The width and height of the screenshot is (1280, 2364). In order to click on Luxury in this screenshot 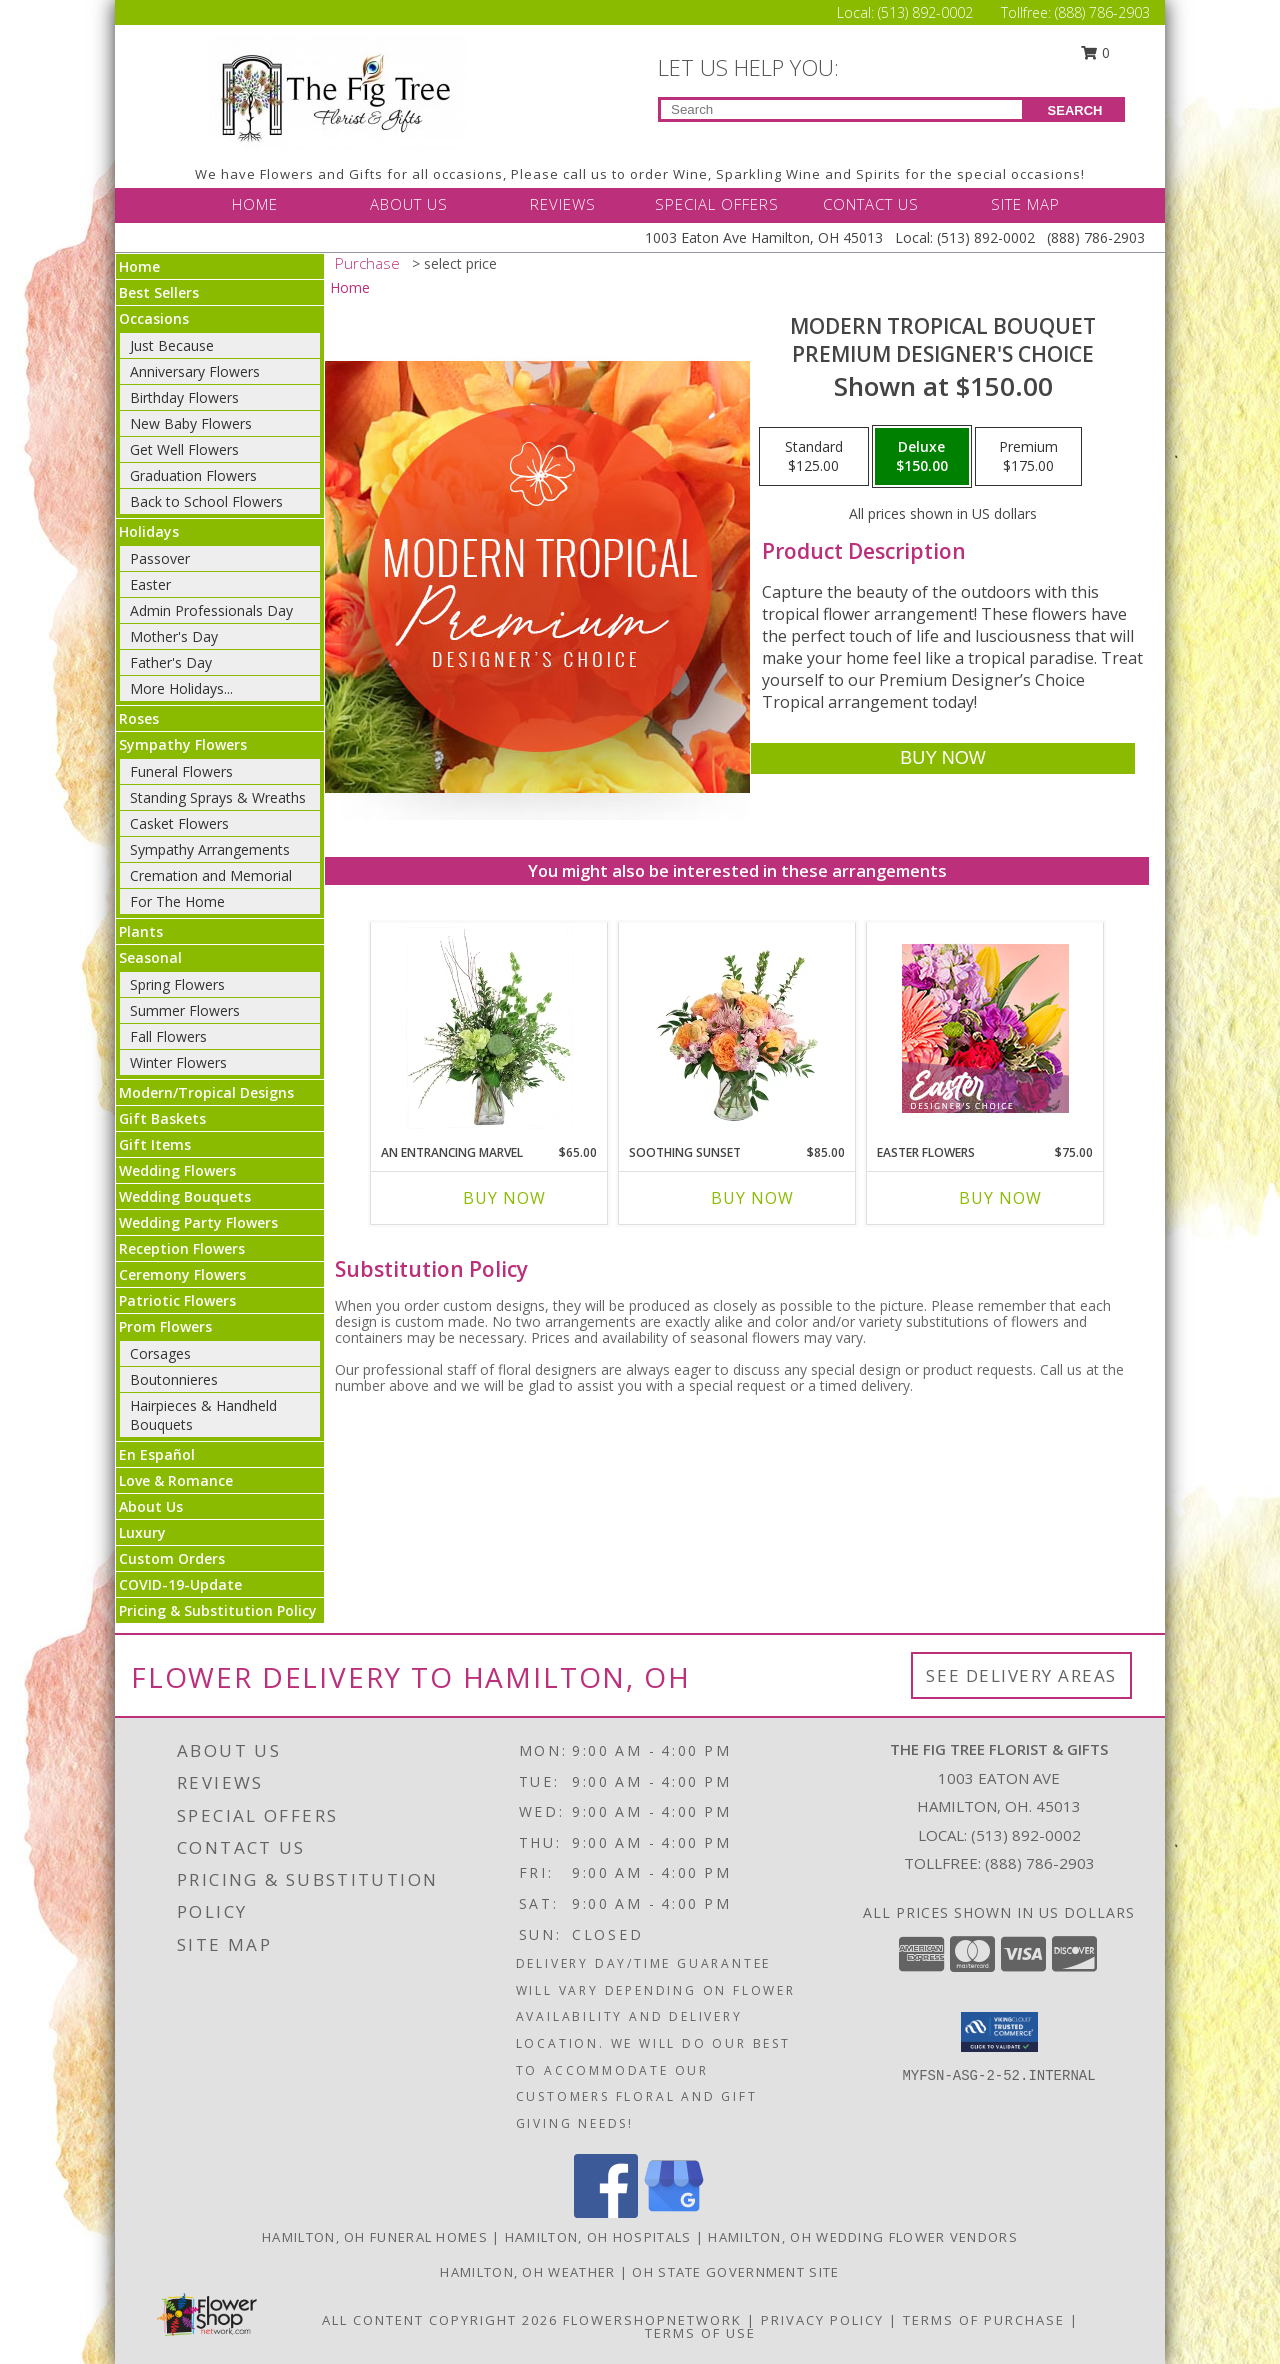, I will do `click(142, 1532)`.